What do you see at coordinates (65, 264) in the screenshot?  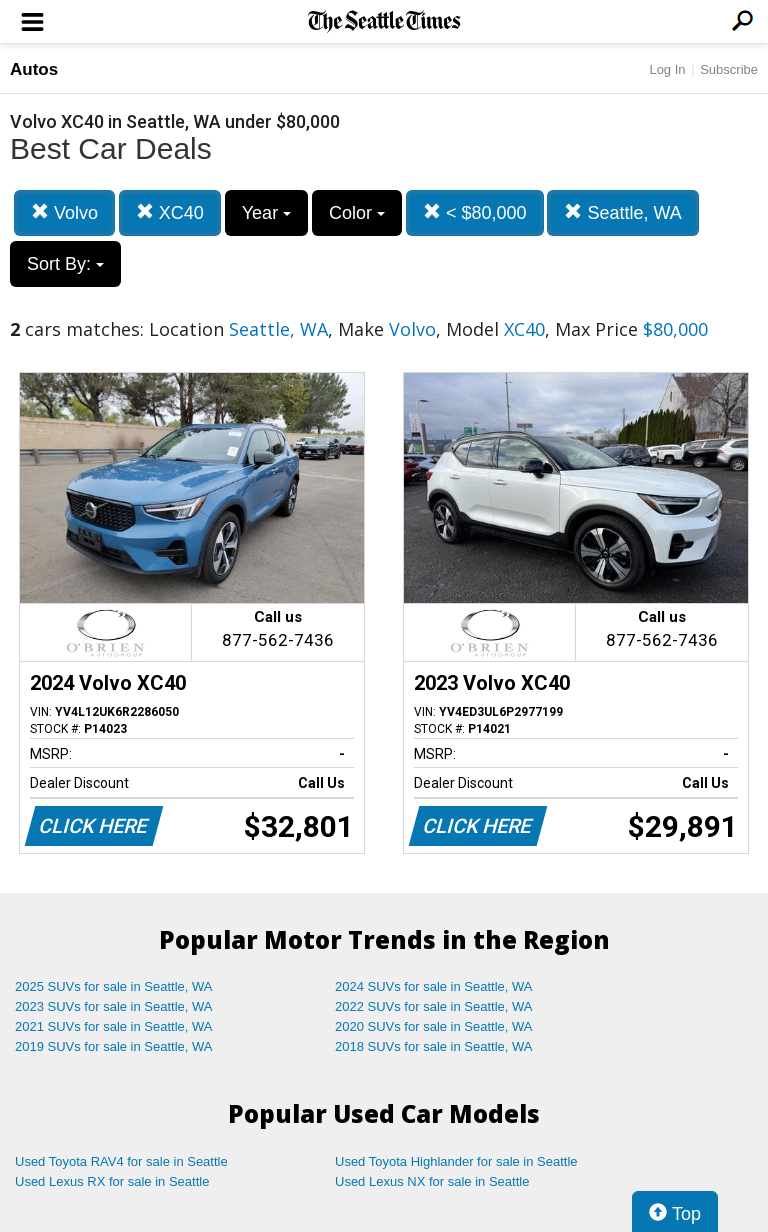 I see `Sort By:` at bounding box center [65, 264].